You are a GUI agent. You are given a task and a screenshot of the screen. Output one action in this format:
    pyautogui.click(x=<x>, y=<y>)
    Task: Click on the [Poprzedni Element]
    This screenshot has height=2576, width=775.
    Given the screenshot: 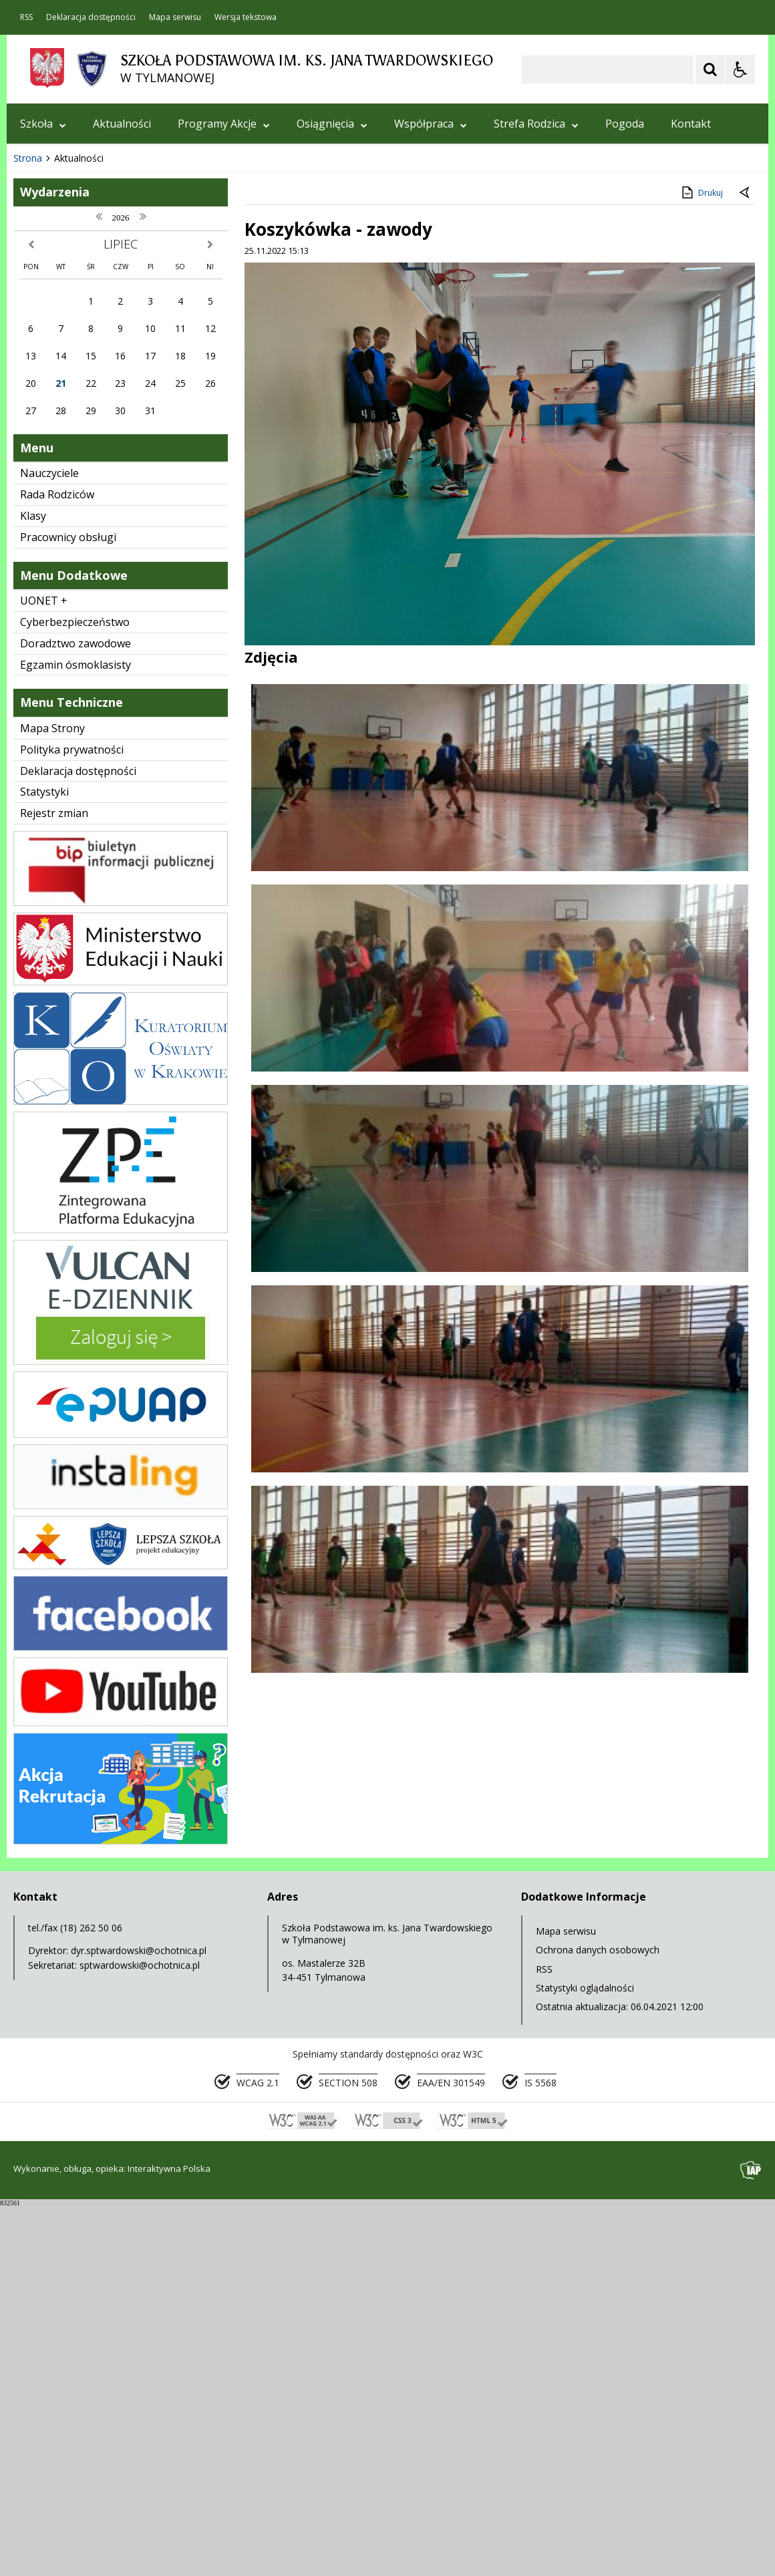 What is the action you would take?
    pyautogui.click(x=70, y=487)
    